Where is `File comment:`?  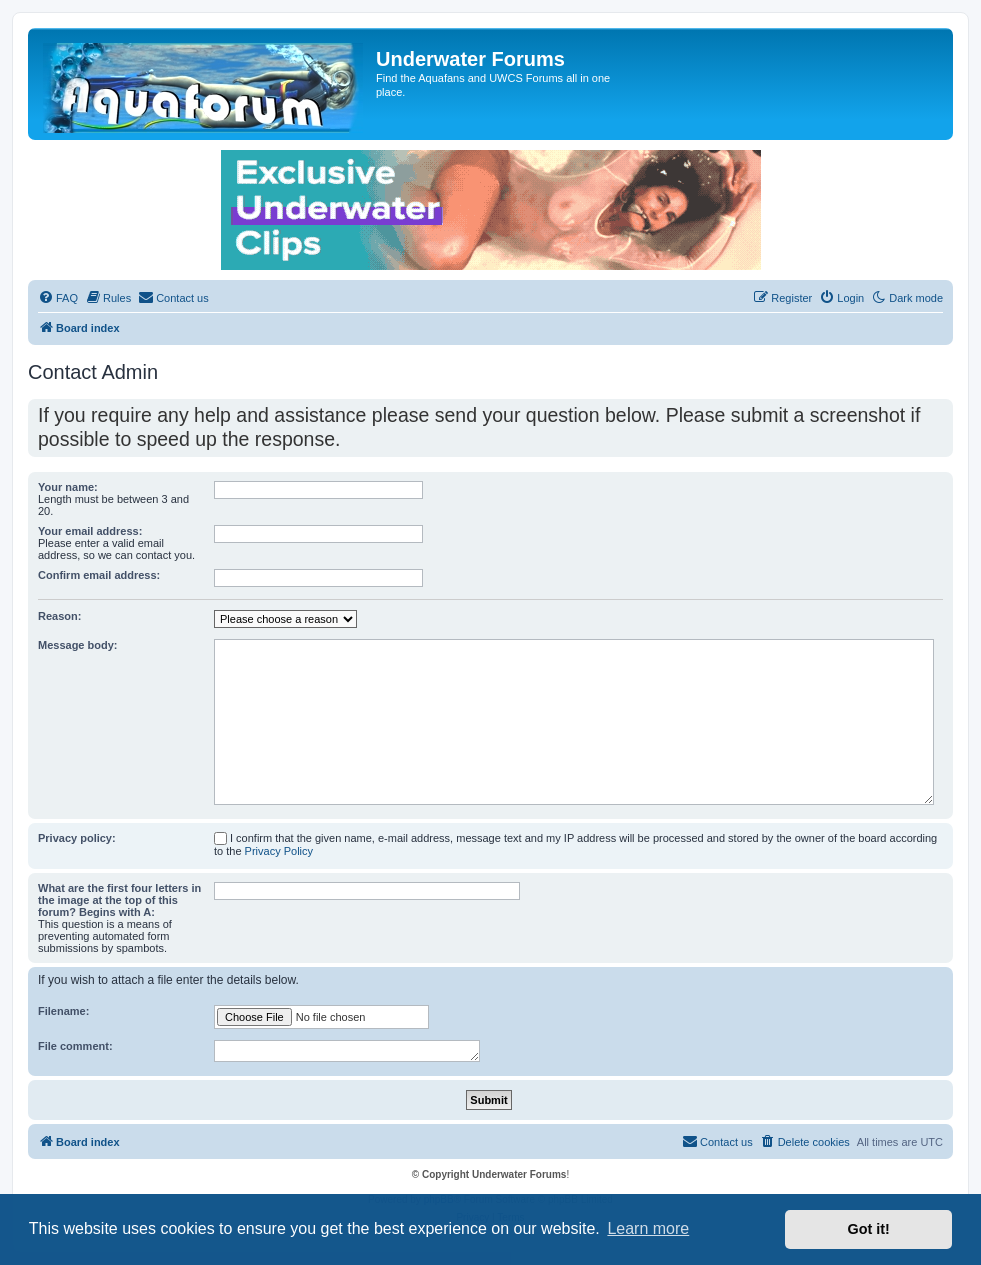 File comment: is located at coordinates (75, 1046).